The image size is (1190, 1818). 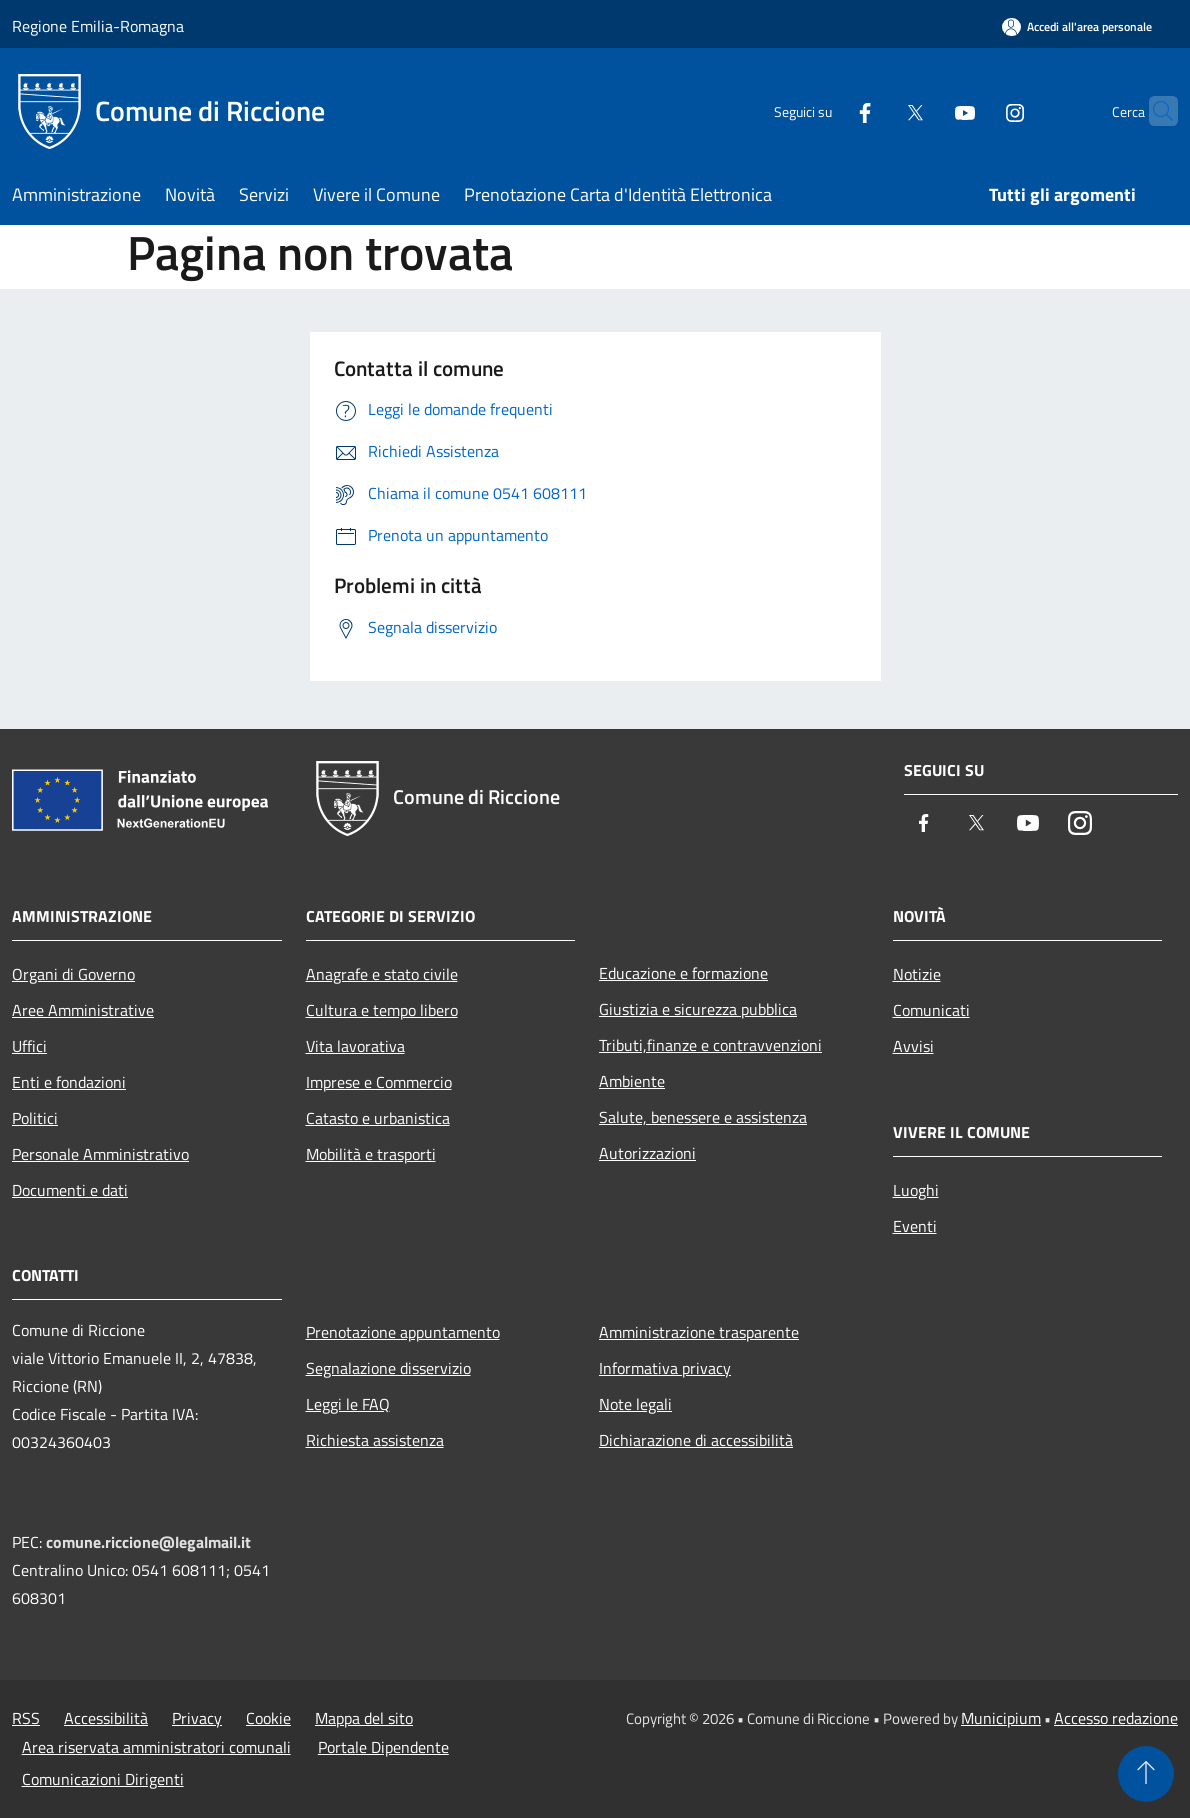 I want to click on Politici, so click(x=35, y=1118).